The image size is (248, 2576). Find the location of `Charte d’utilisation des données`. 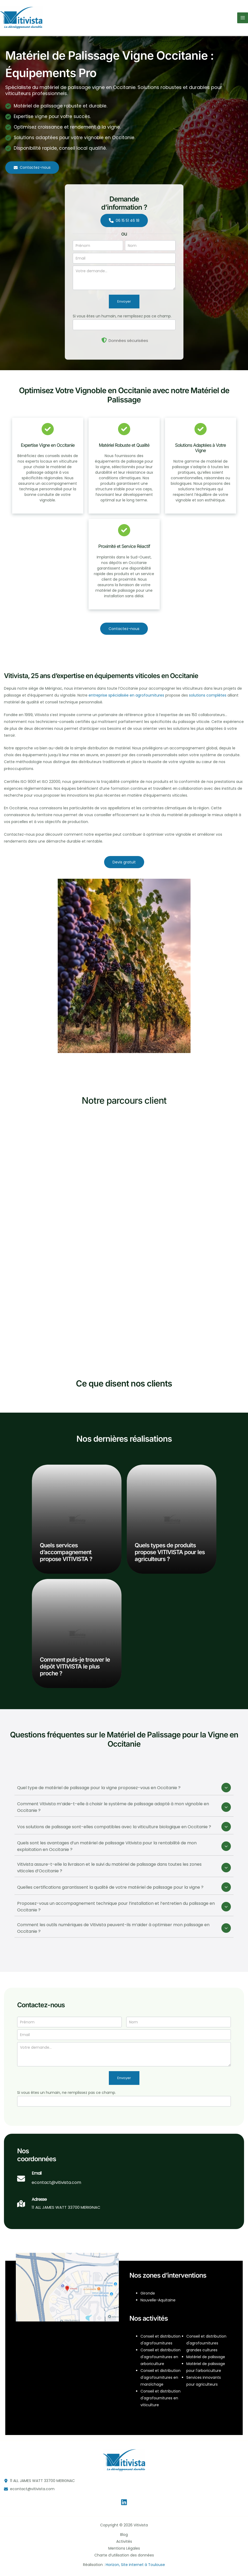

Charte d’utilisation des données is located at coordinates (124, 2555).